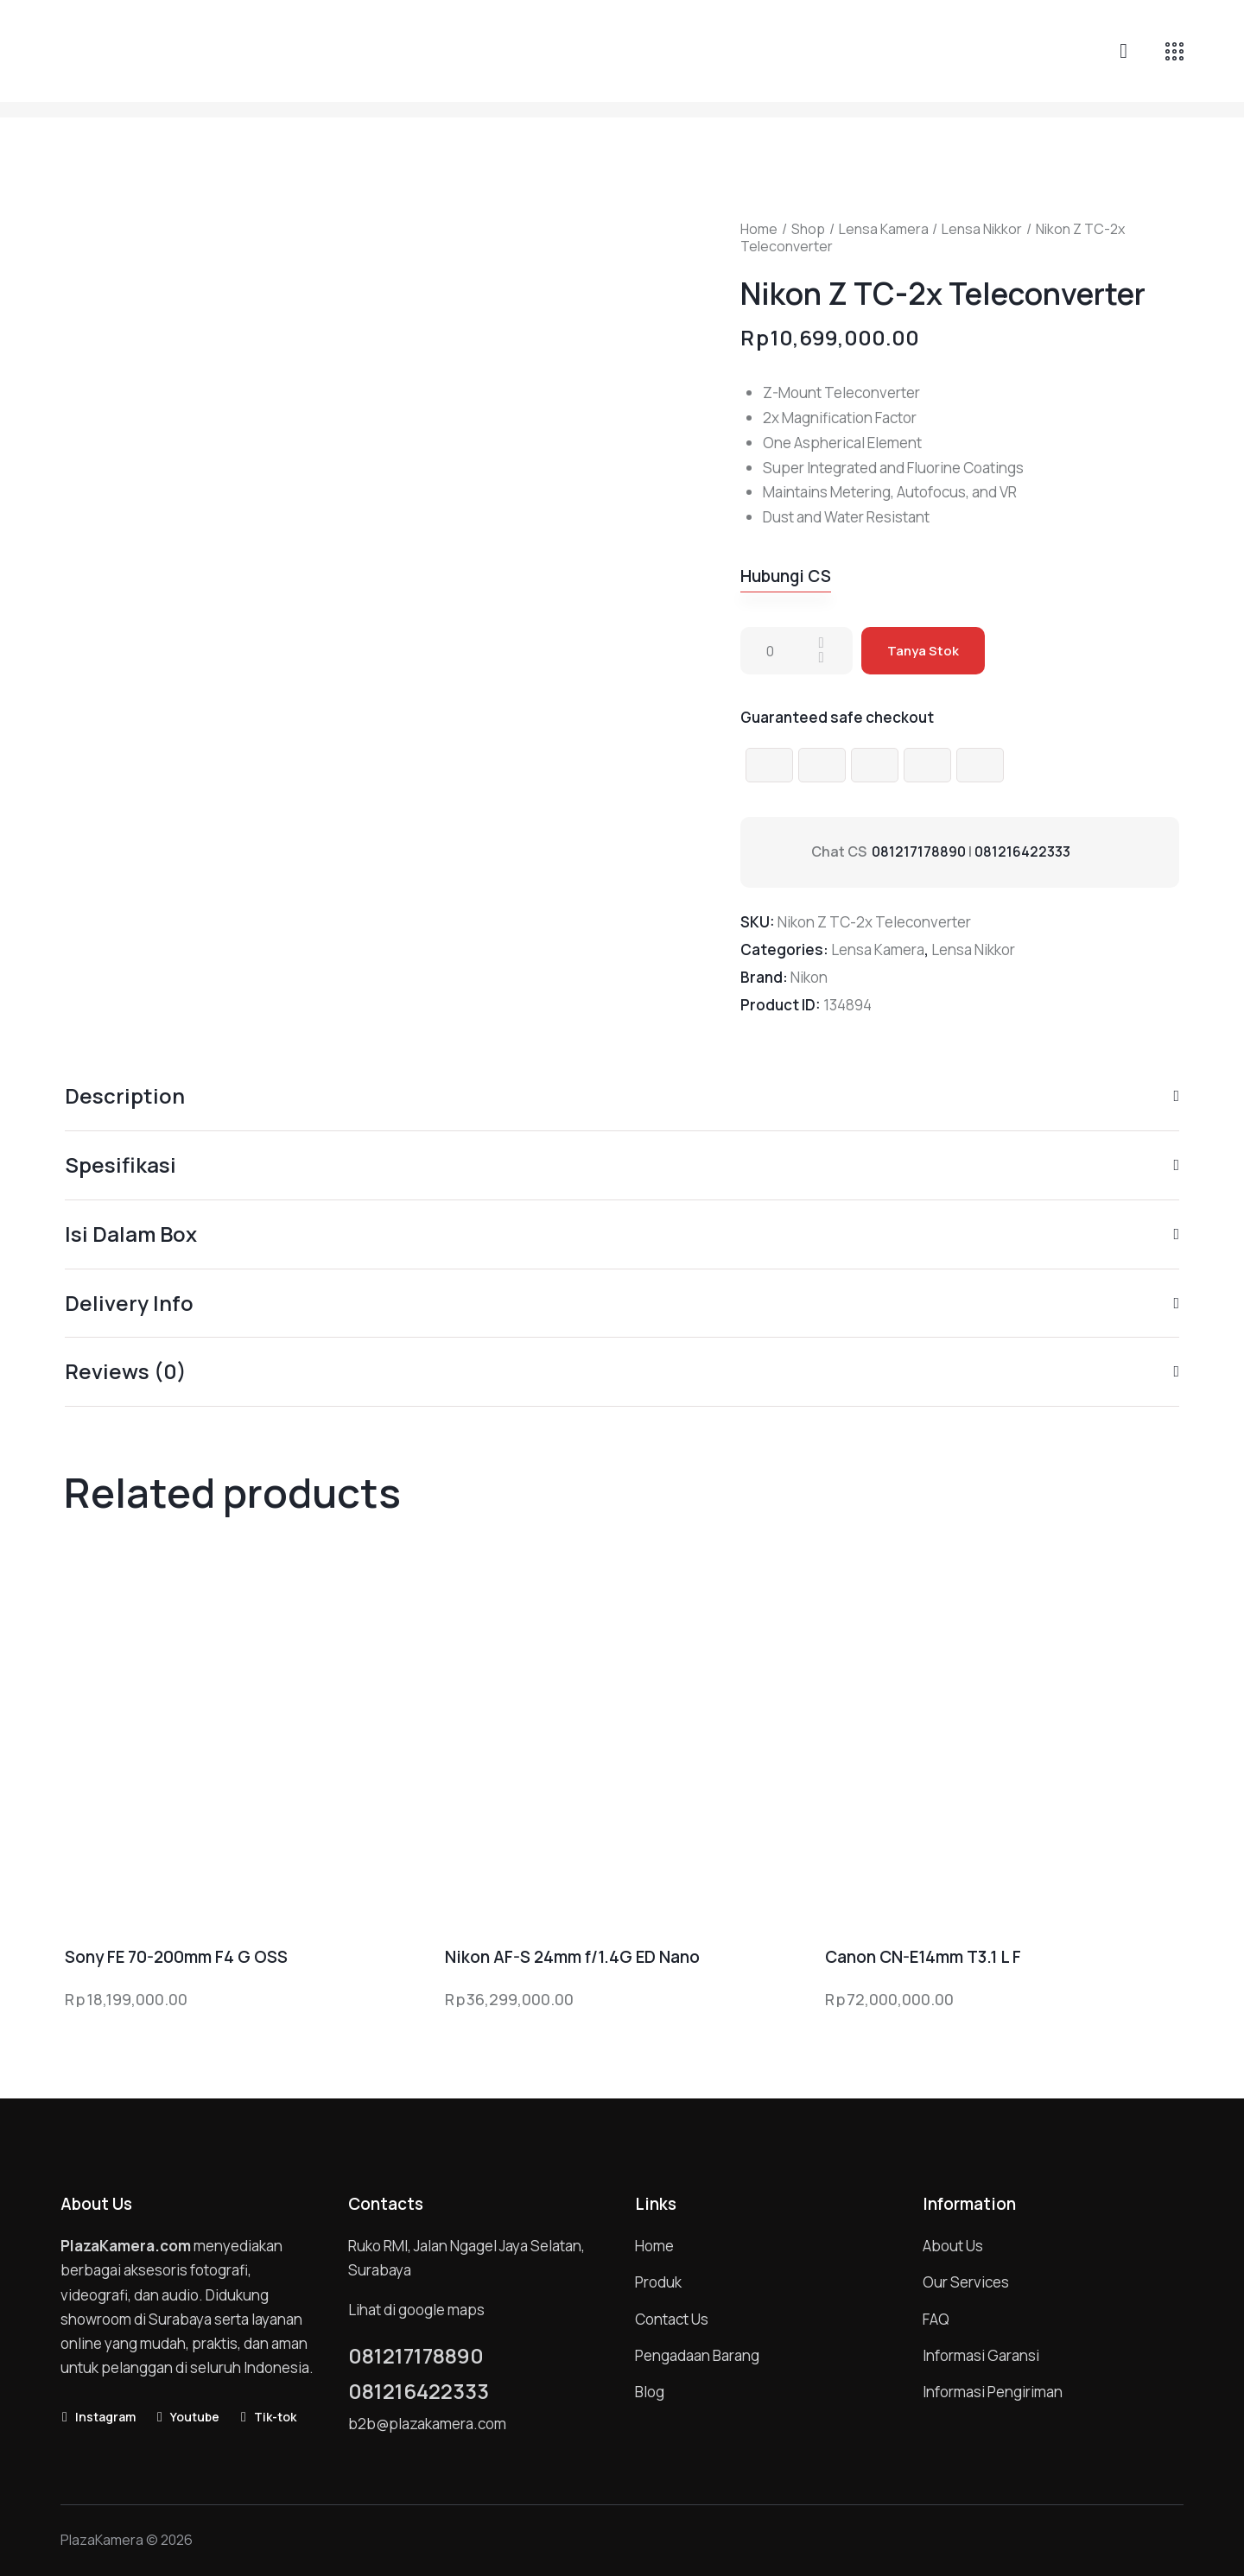 The width and height of the screenshot is (1244, 2576). I want to click on Home, so click(759, 228).